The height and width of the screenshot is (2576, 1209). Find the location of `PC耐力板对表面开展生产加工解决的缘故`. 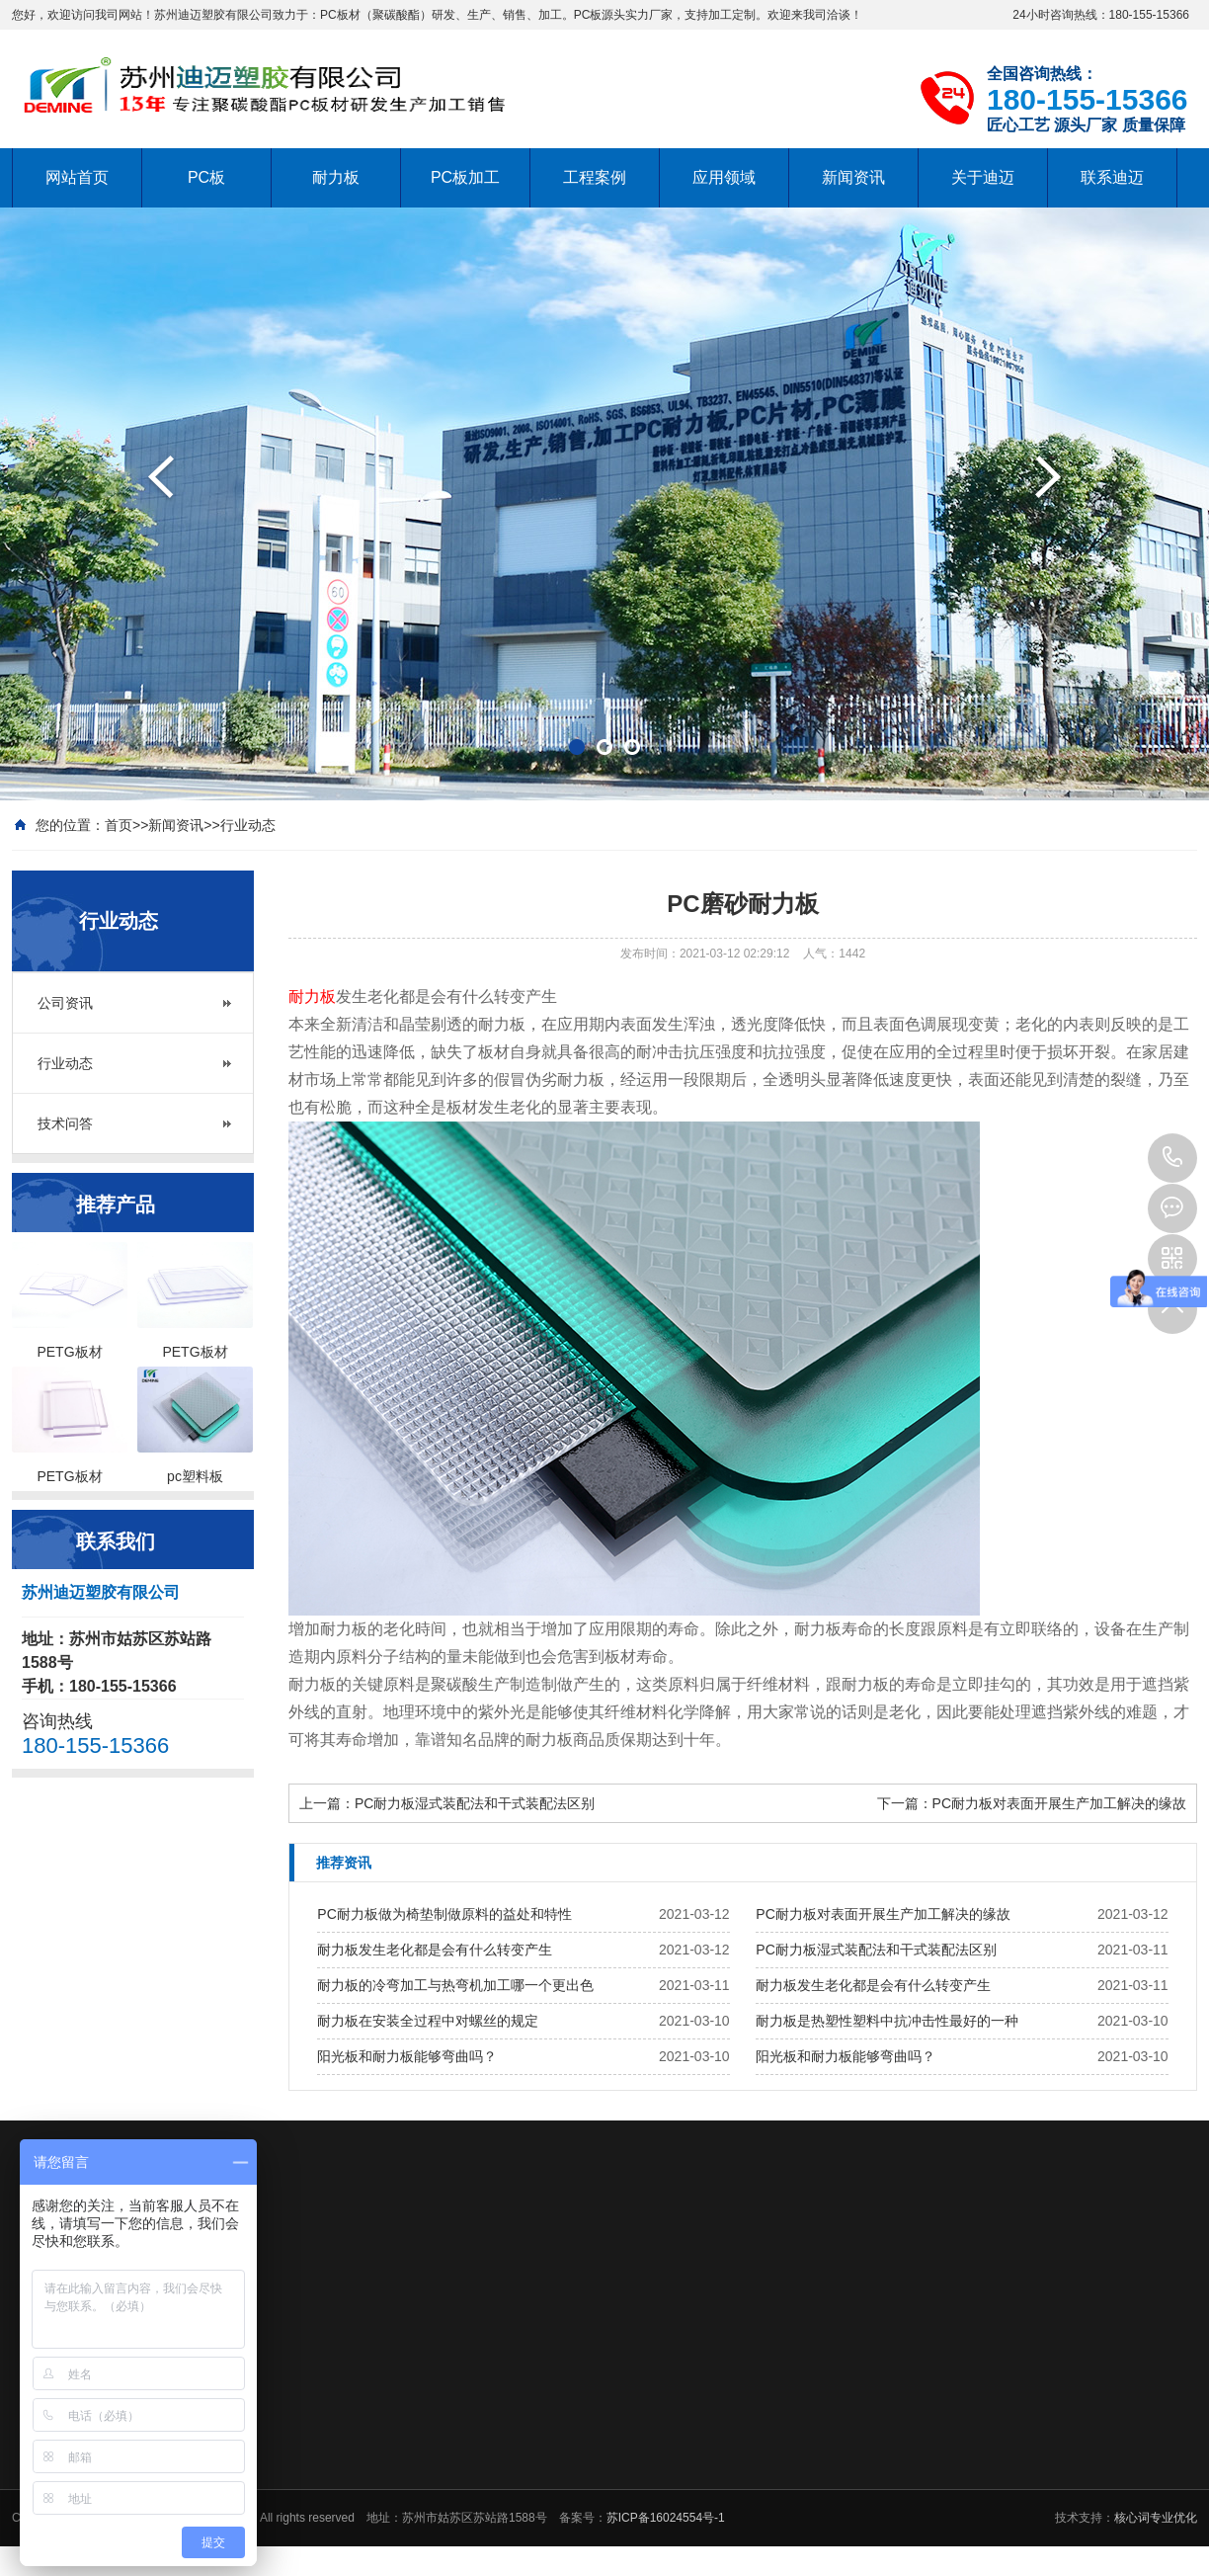

PC耐力板对表面开展生产加工解决的缘故 is located at coordinates (1059, 1803).